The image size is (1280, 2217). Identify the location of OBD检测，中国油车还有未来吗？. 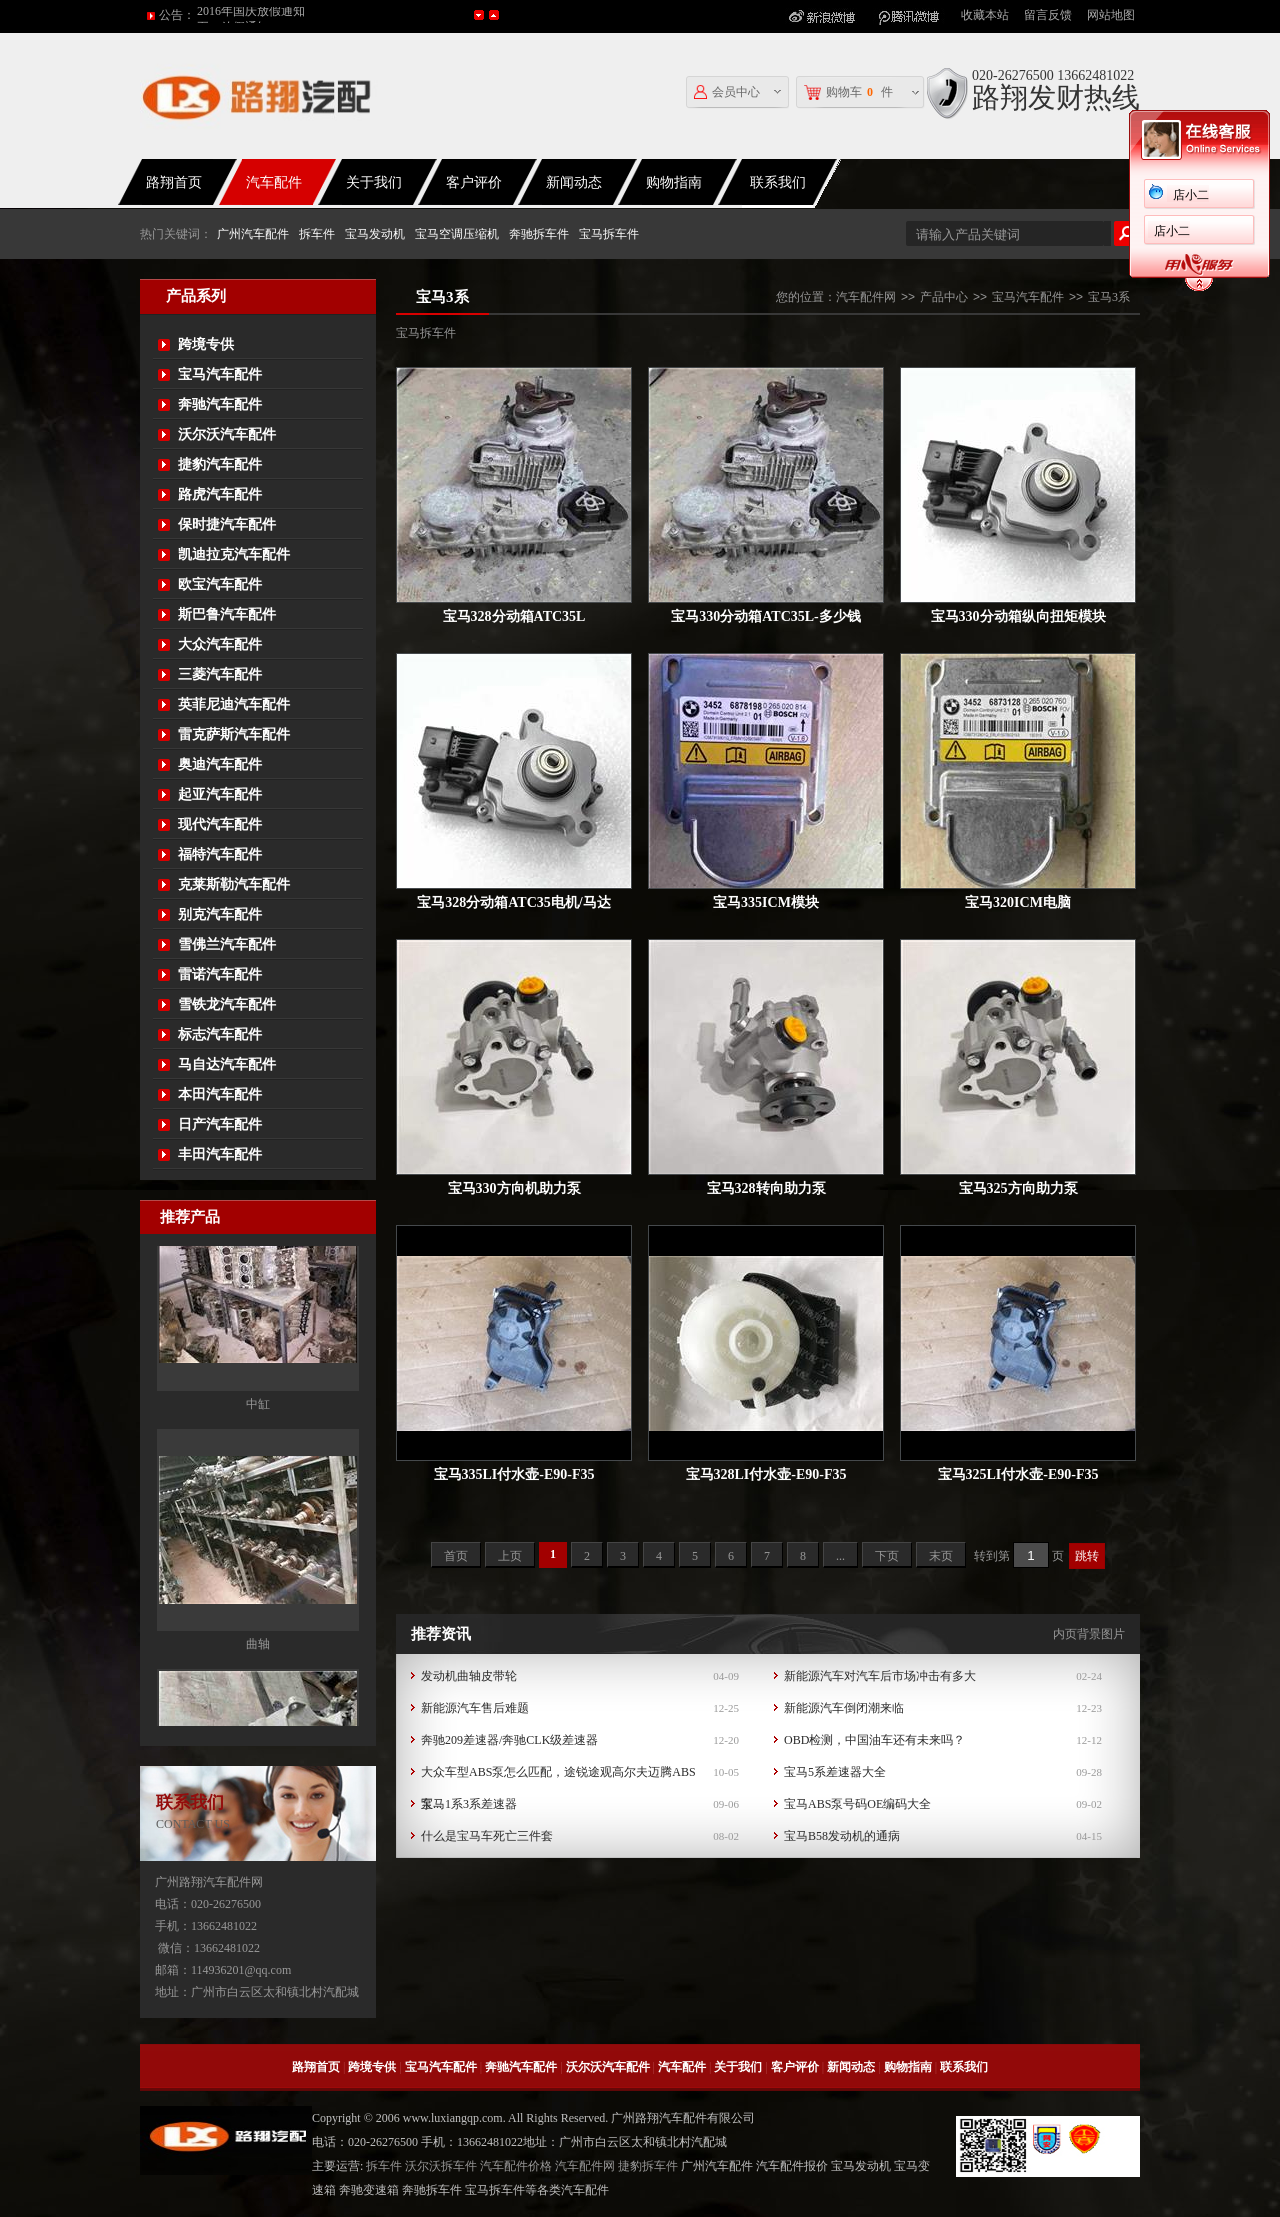
(874, 1740).